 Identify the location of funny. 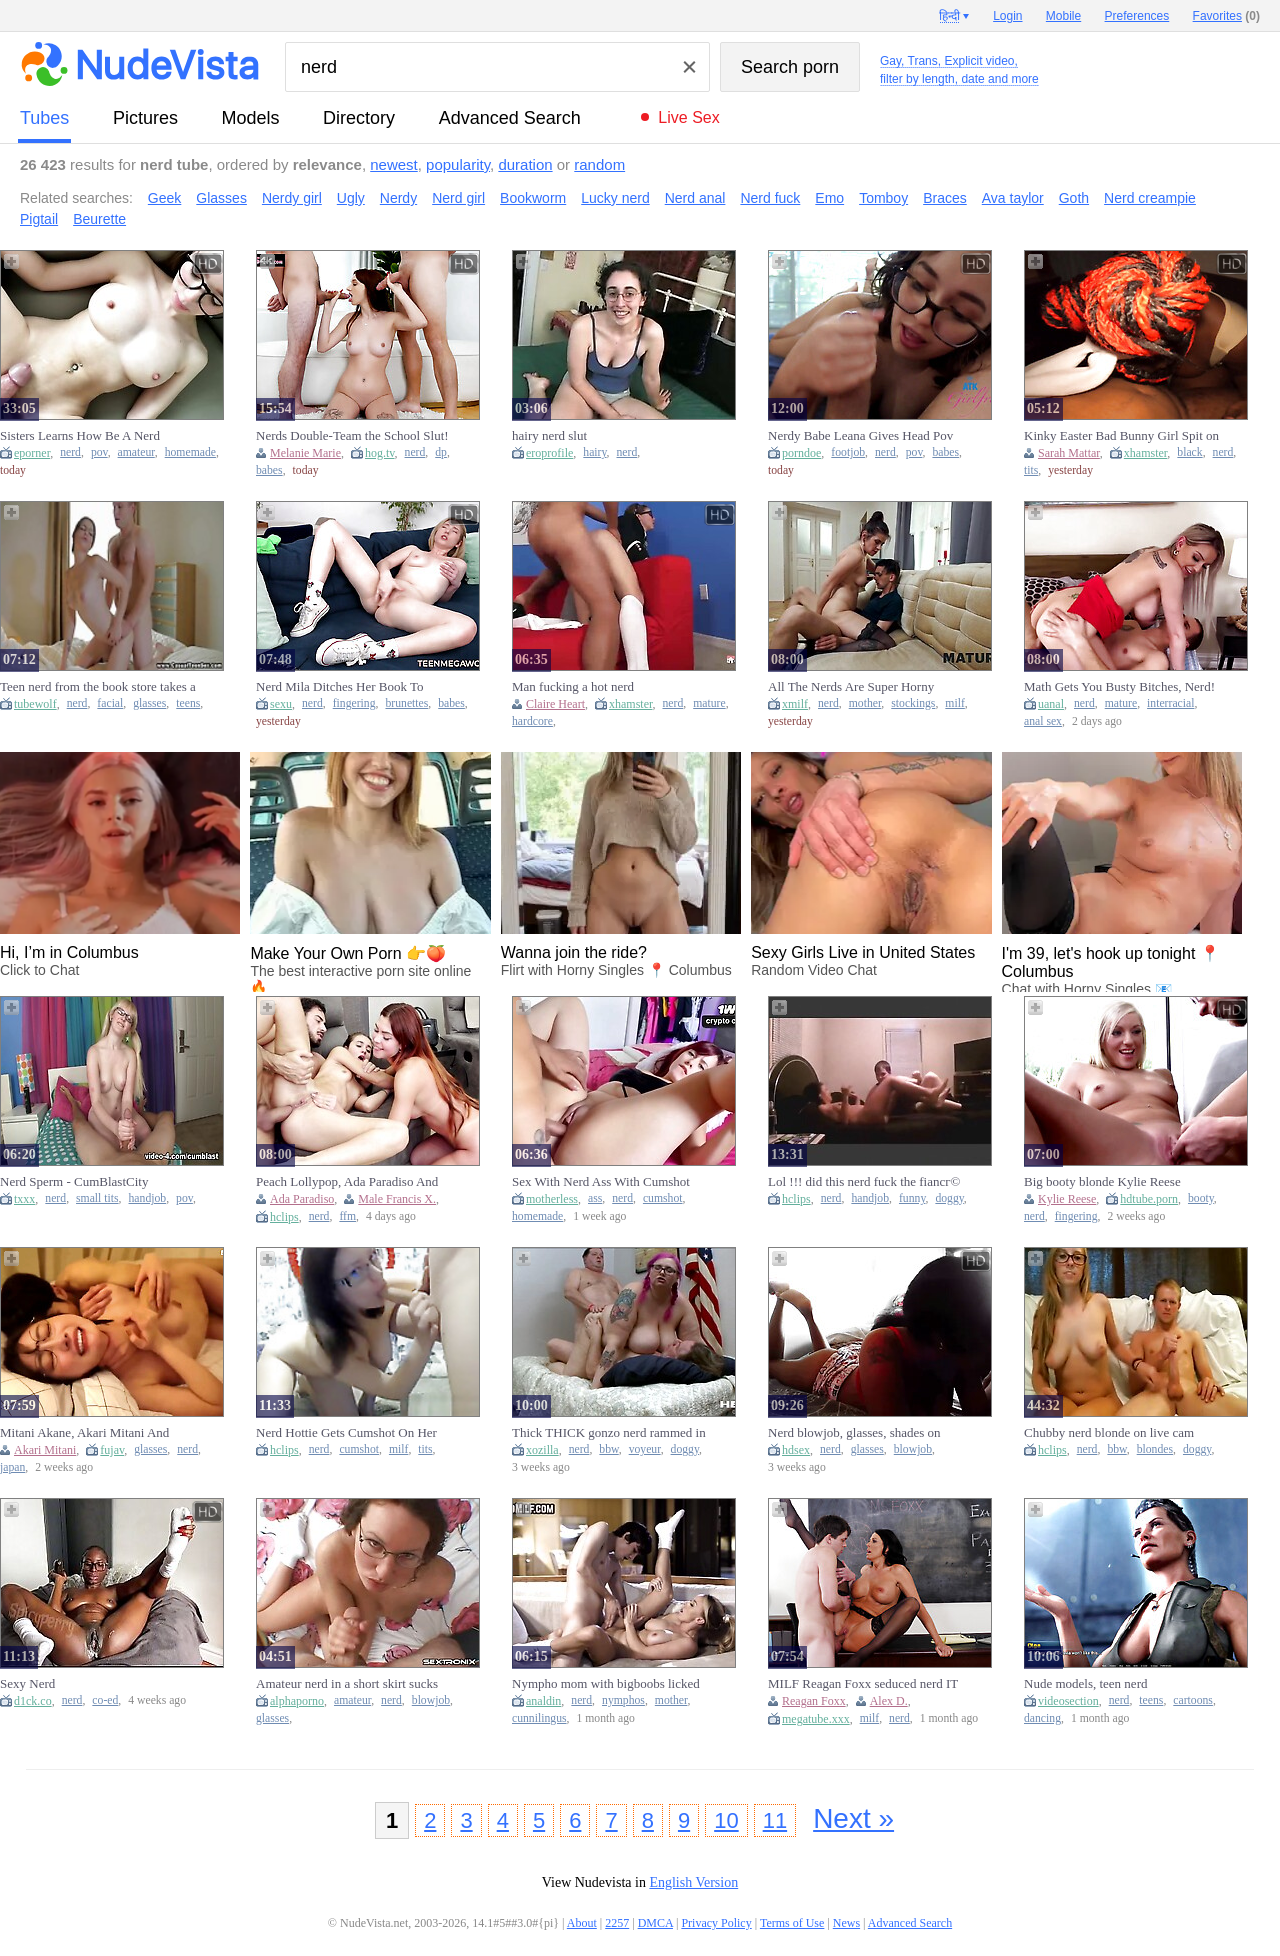
(912, 1198).